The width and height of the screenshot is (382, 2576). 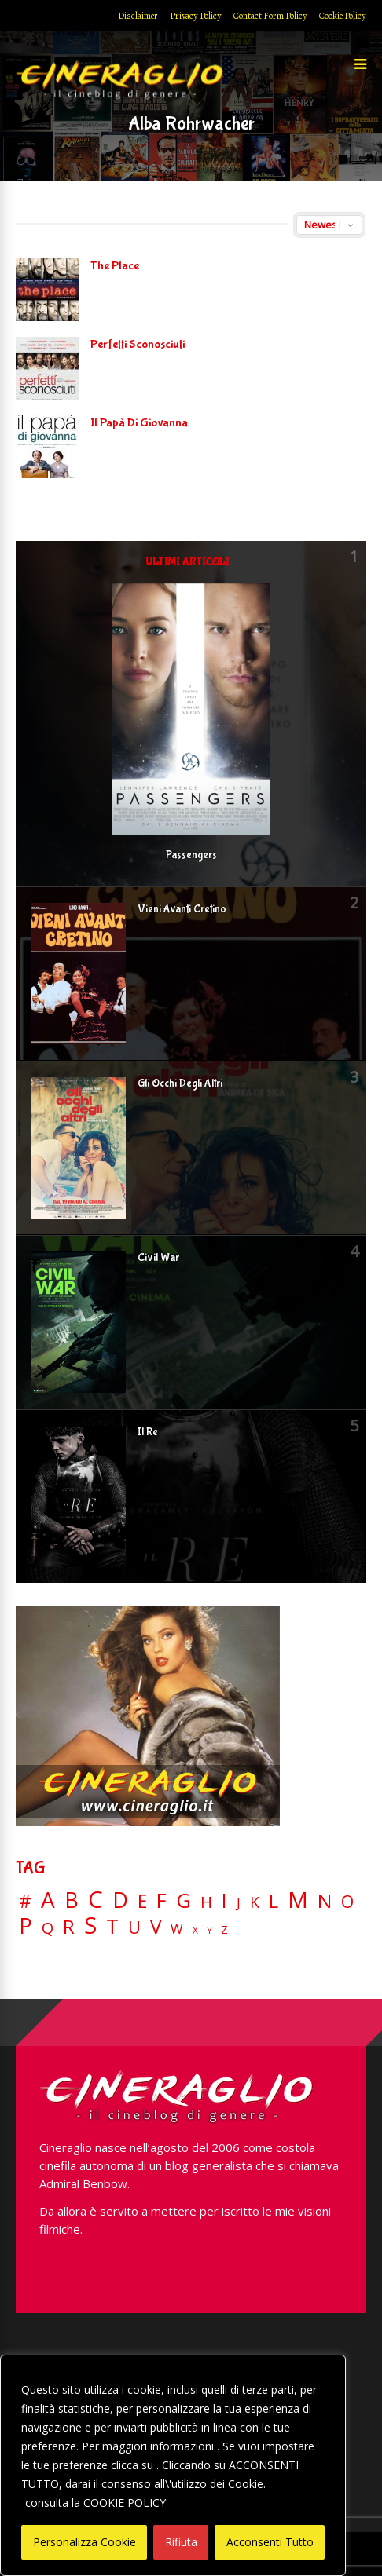 What do you see at coordinates (25, 1925) in the screenshot?
I see `P [P (125 elementi)]` at bounding box center [25, 1925].